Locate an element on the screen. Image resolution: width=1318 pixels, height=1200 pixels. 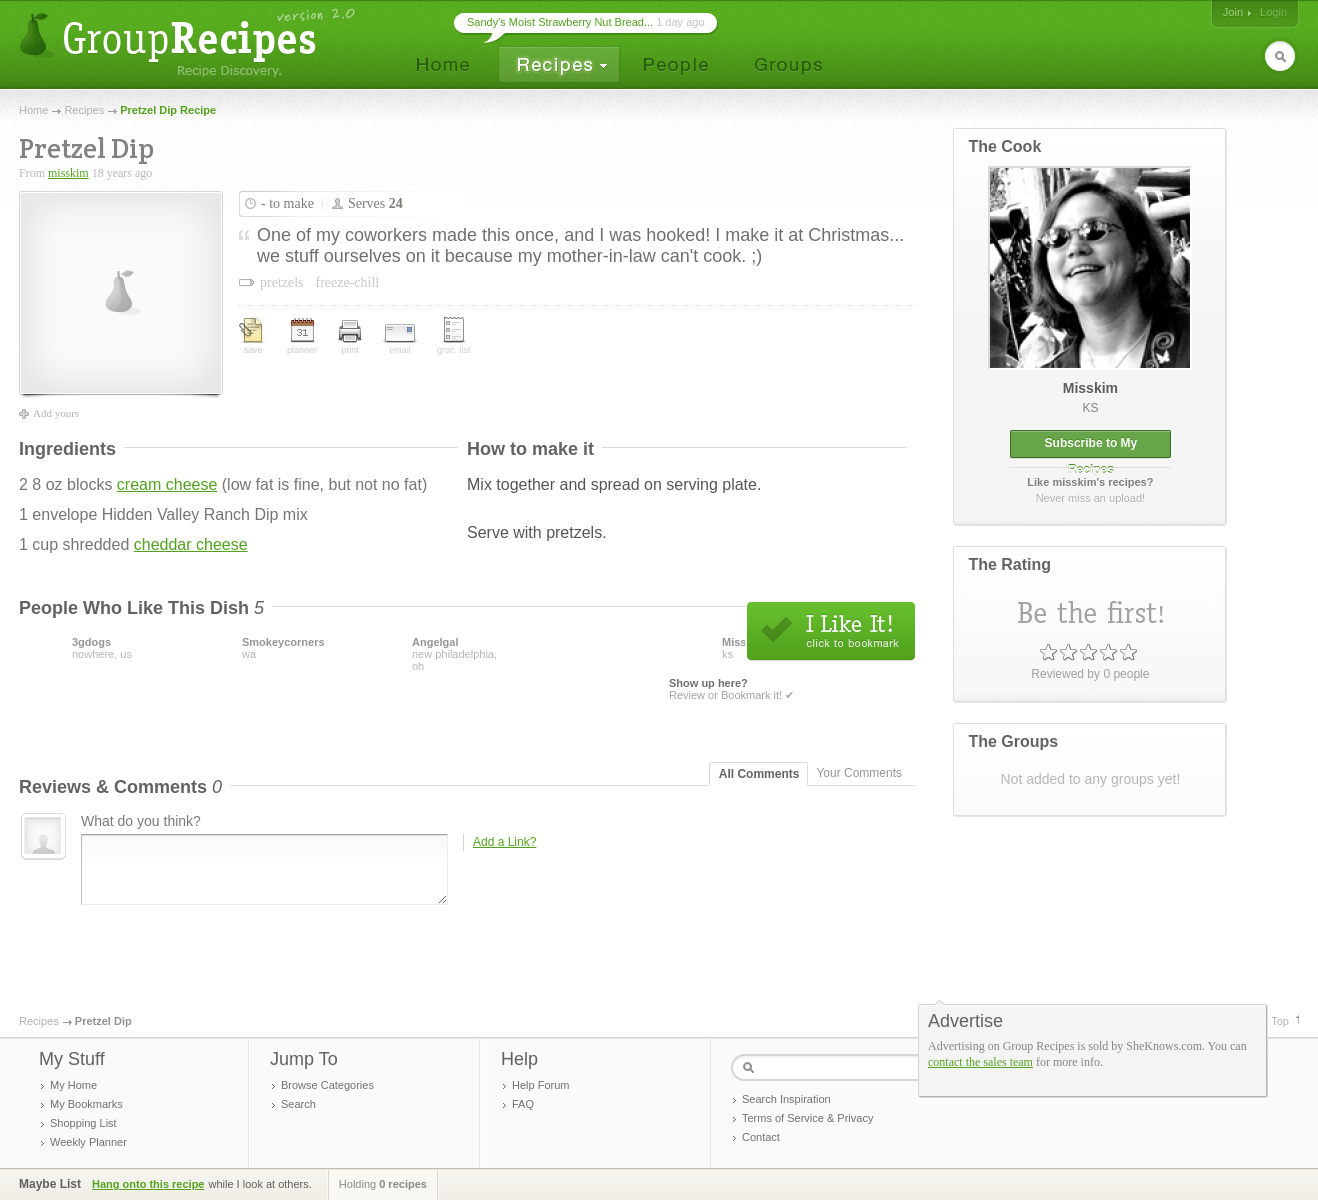
Top is located at coordinates (1280, 1021).